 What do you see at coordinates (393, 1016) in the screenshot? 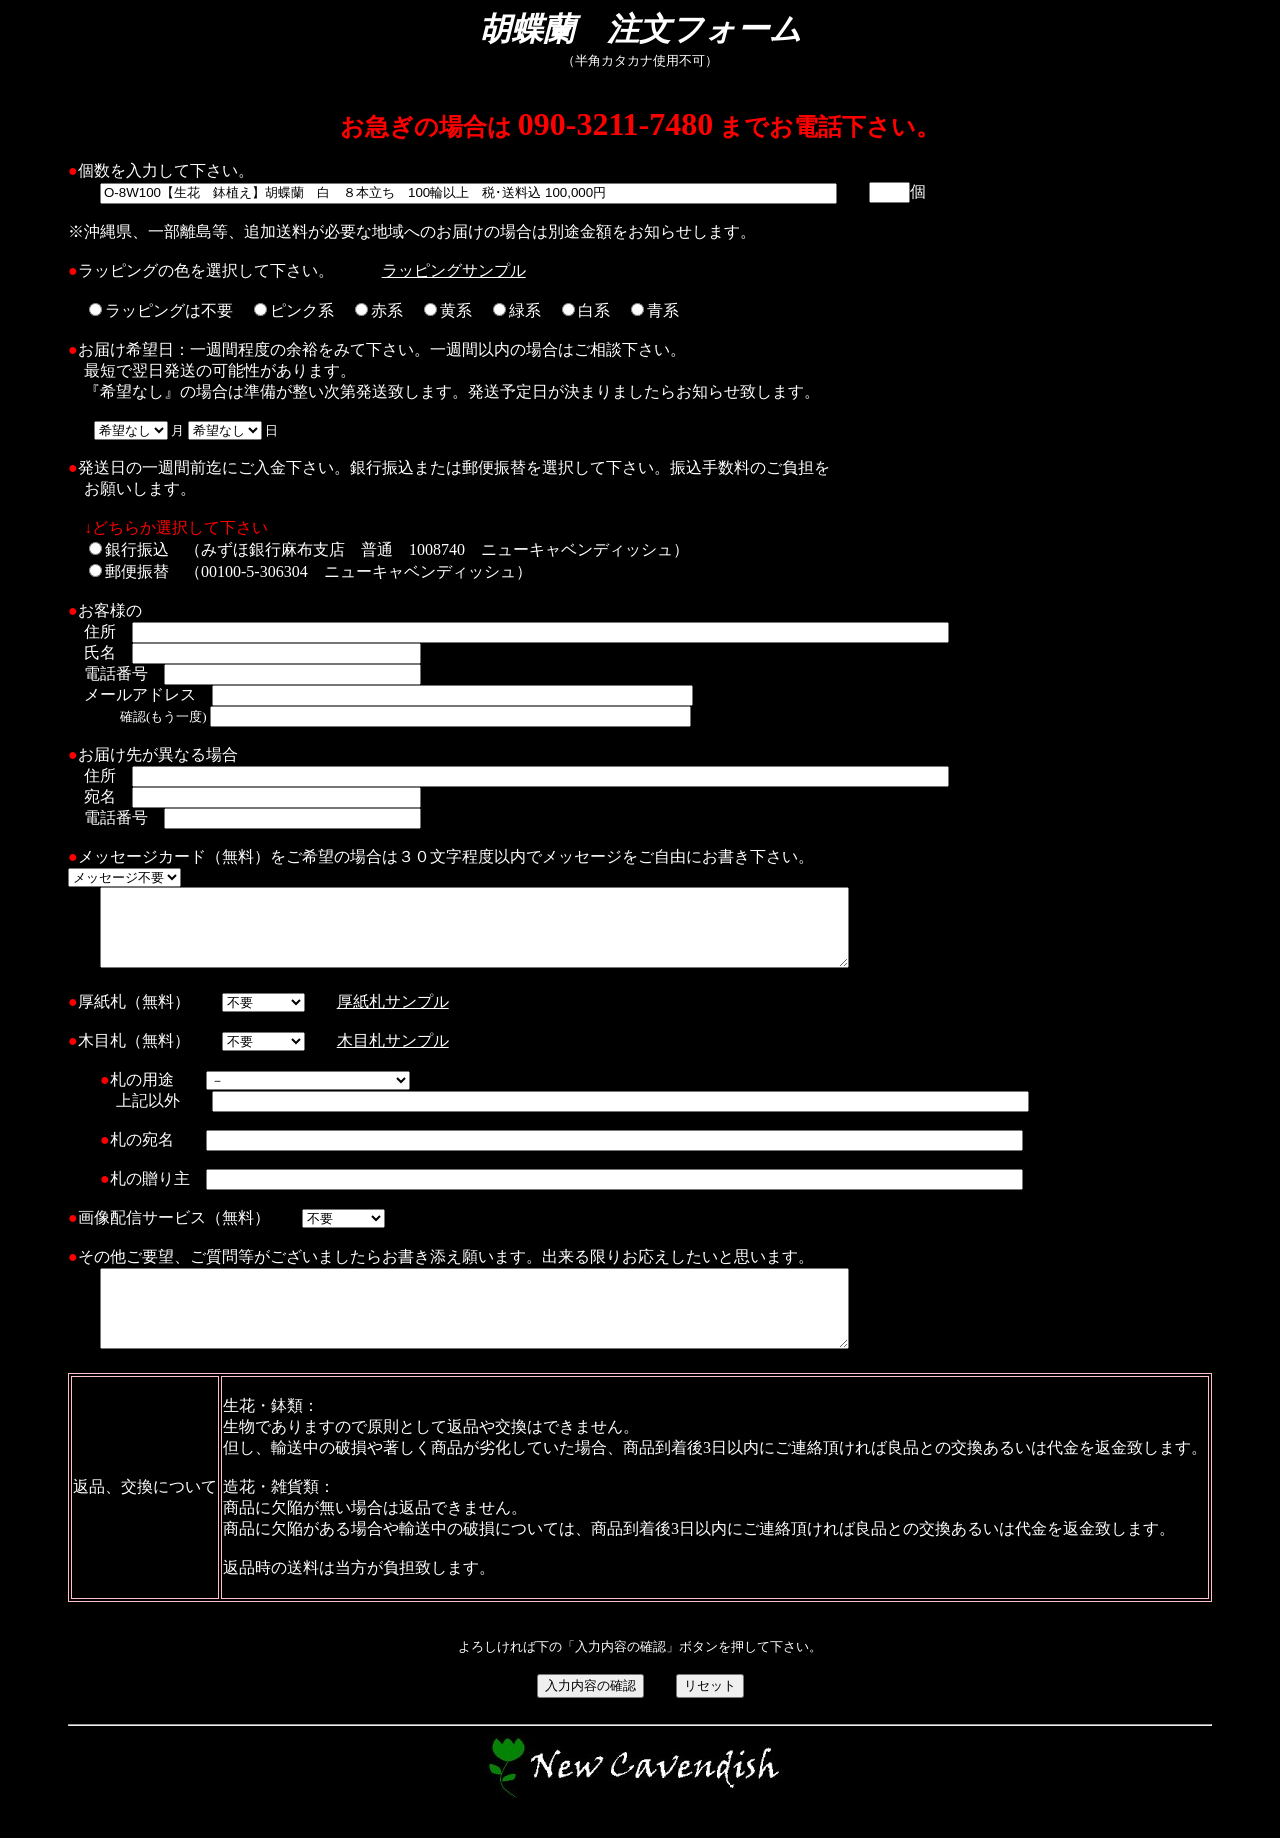
I see `厚紙札サンプル` at bounding box center [393, 1016].